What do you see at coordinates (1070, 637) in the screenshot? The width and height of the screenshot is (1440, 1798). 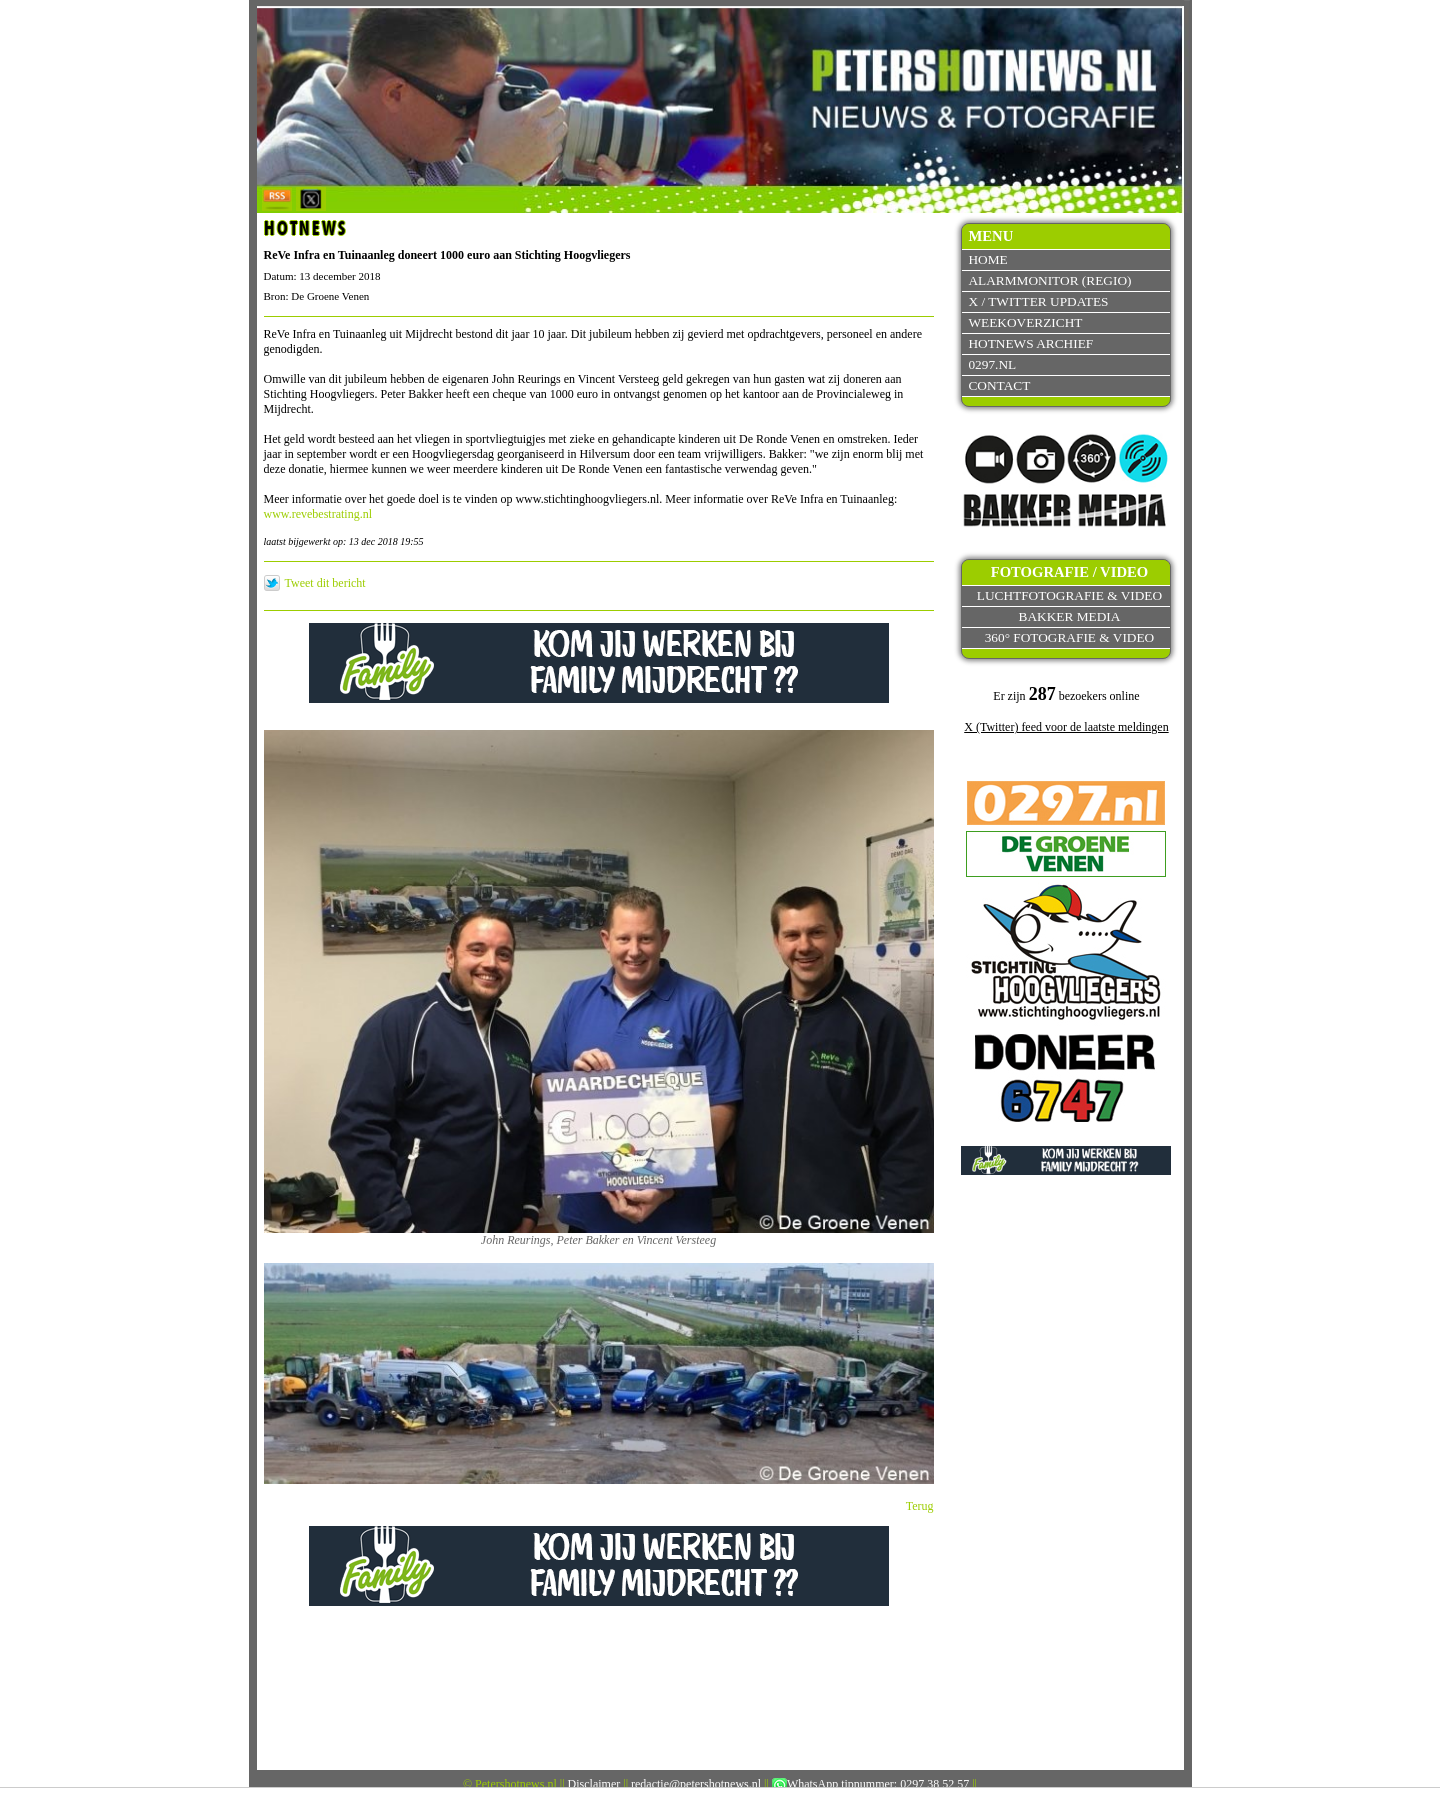 I see `360° fotografie & video` at bounding box center [1070, 637].